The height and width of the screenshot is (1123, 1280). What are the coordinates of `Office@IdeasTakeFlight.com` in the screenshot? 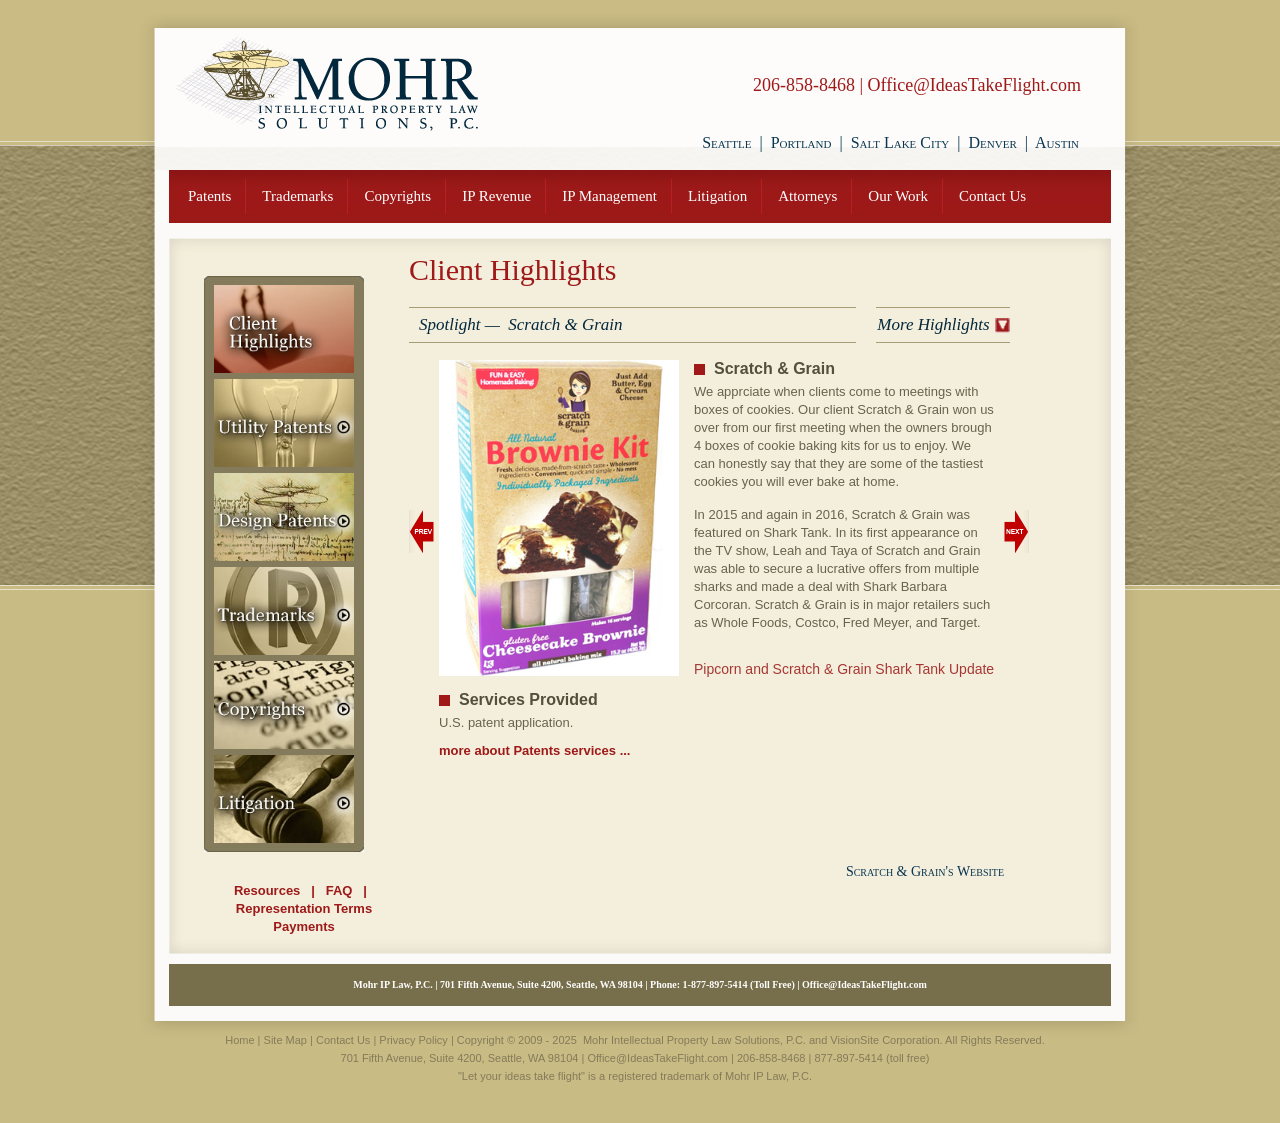 It's located at (974, 85).